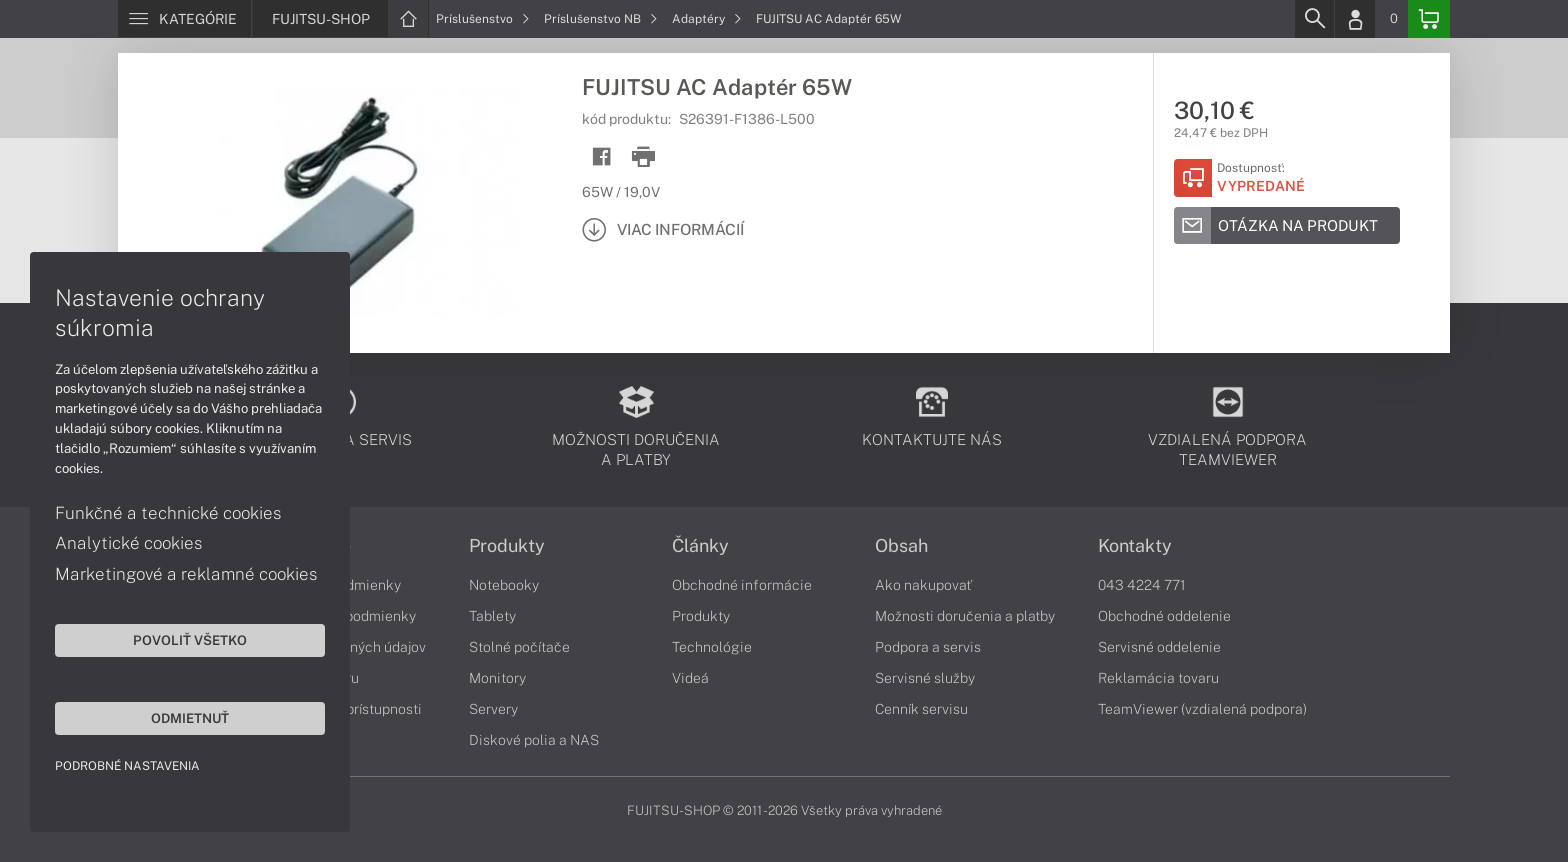 The height and width of the screenshot is (862, 1568). I want to click on Obsah, so click(901, 546).